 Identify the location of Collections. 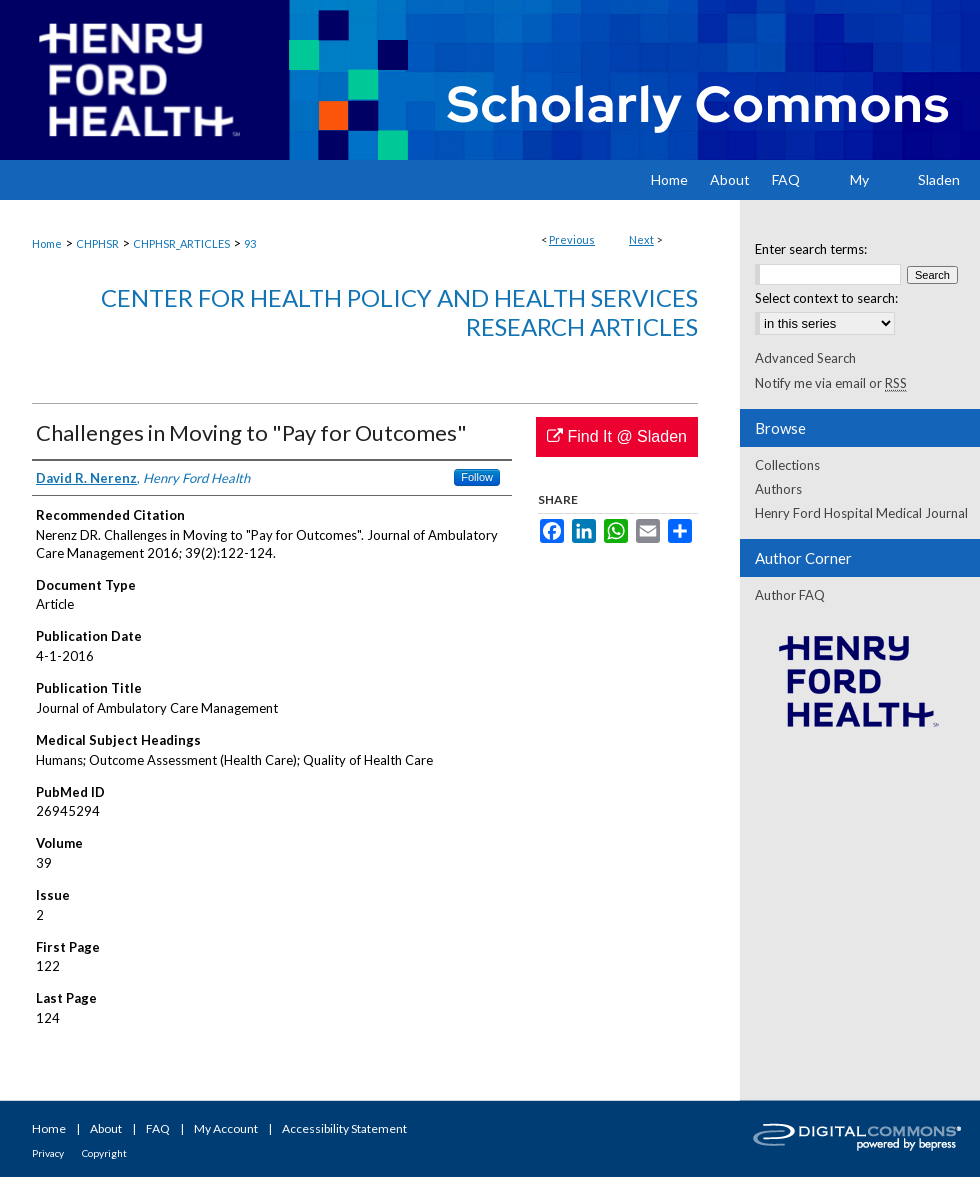
(787, 465).